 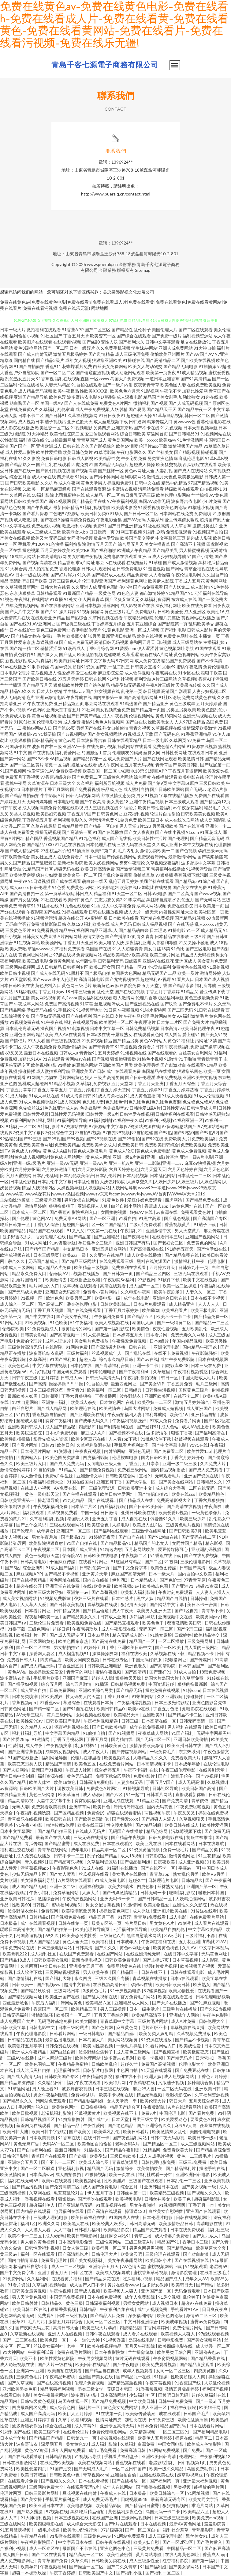 I want to click on 国产精品直接观看, so click(x=122, y=1622).